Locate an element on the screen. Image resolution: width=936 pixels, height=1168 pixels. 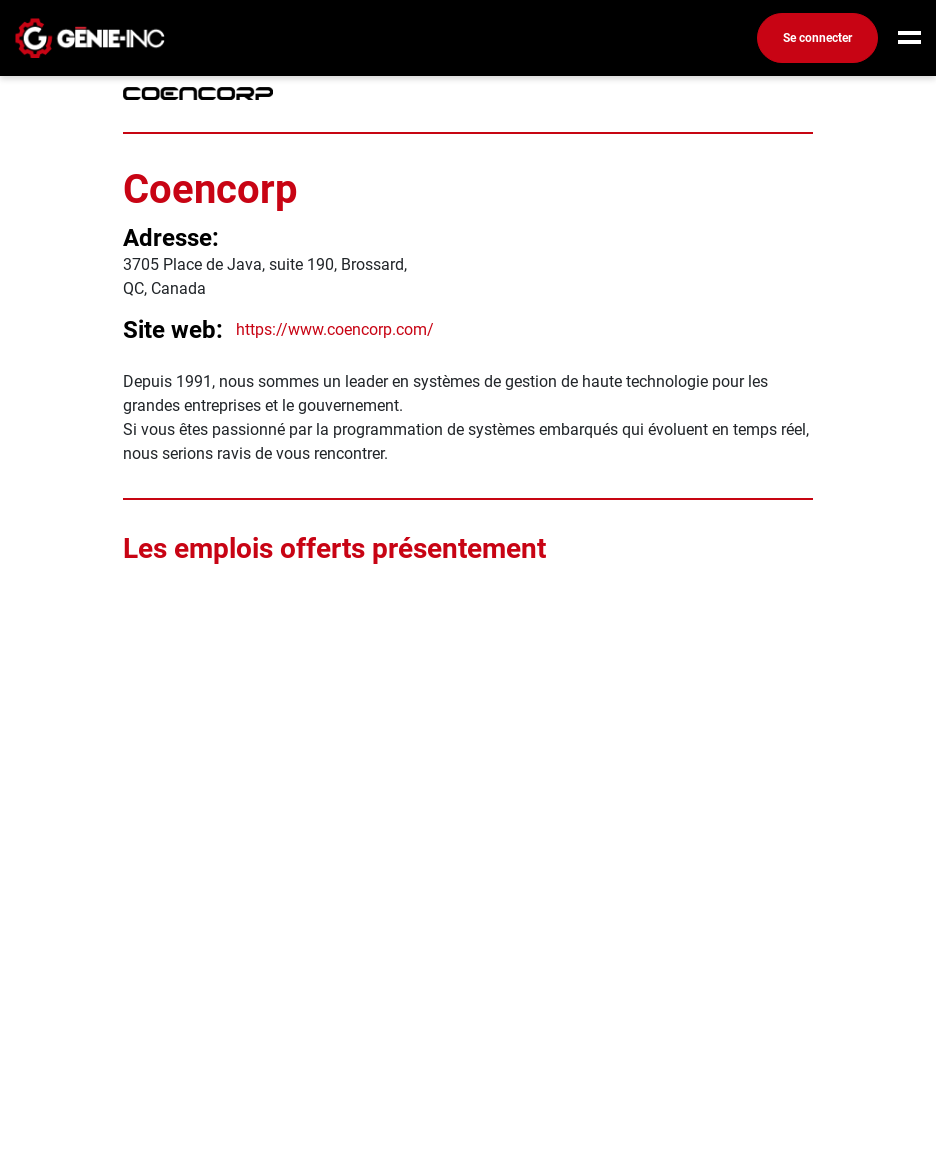
Se connecter is located at coordinates (817, 38).